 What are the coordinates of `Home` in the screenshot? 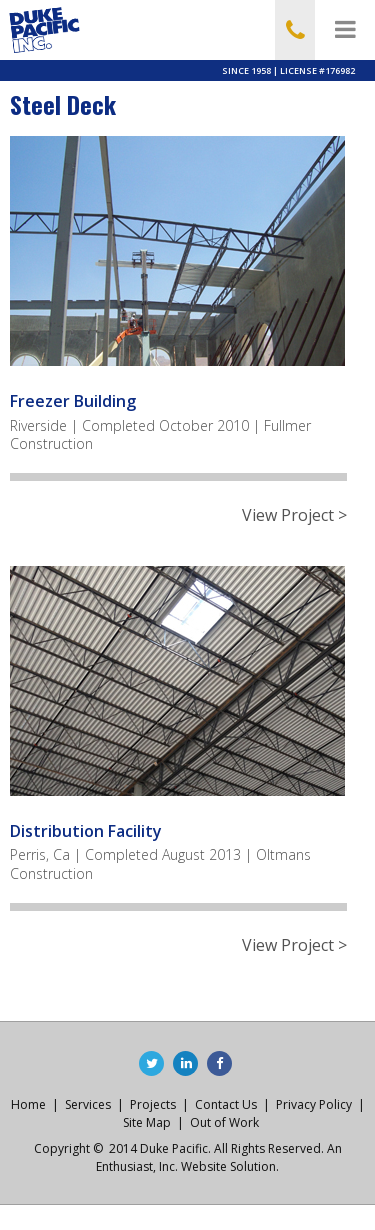 It's located at (28, 1104).